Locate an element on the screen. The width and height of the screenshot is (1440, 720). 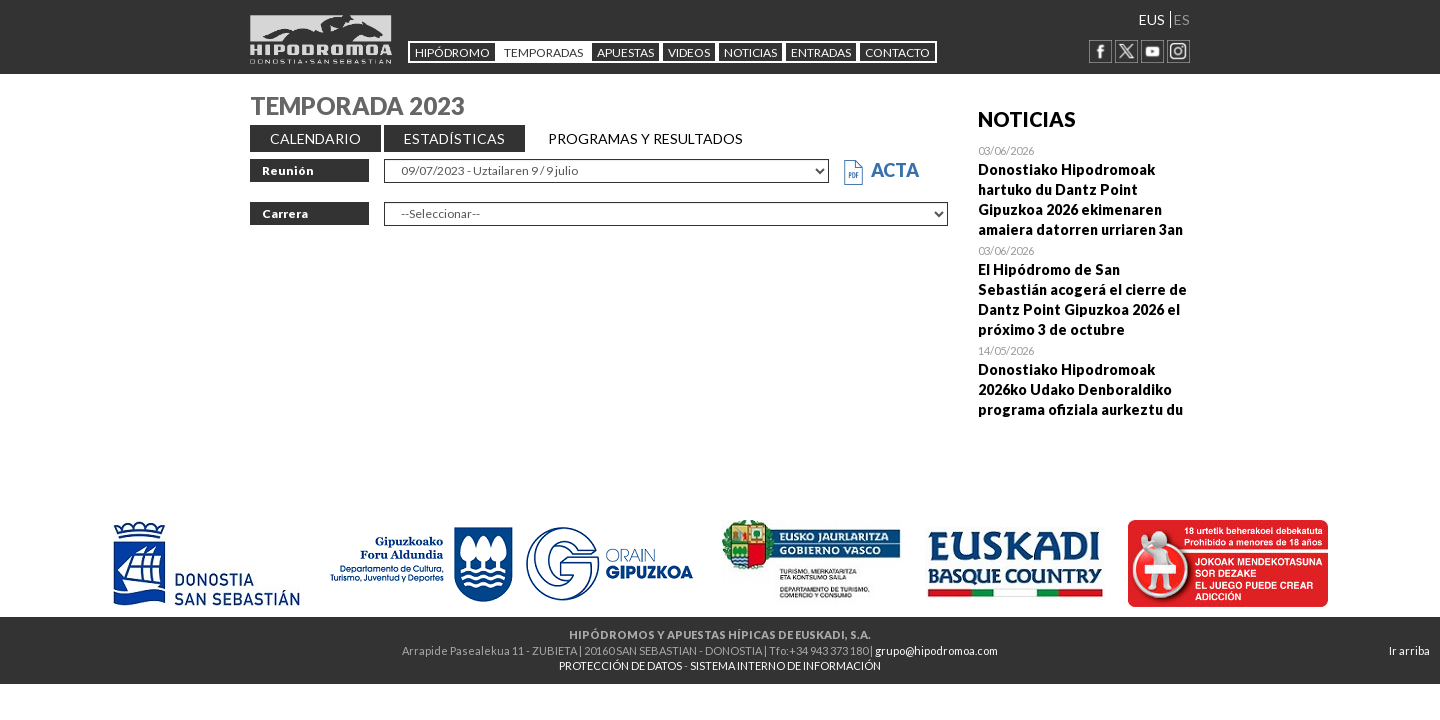
ES is located at coordinates (1182, 19).